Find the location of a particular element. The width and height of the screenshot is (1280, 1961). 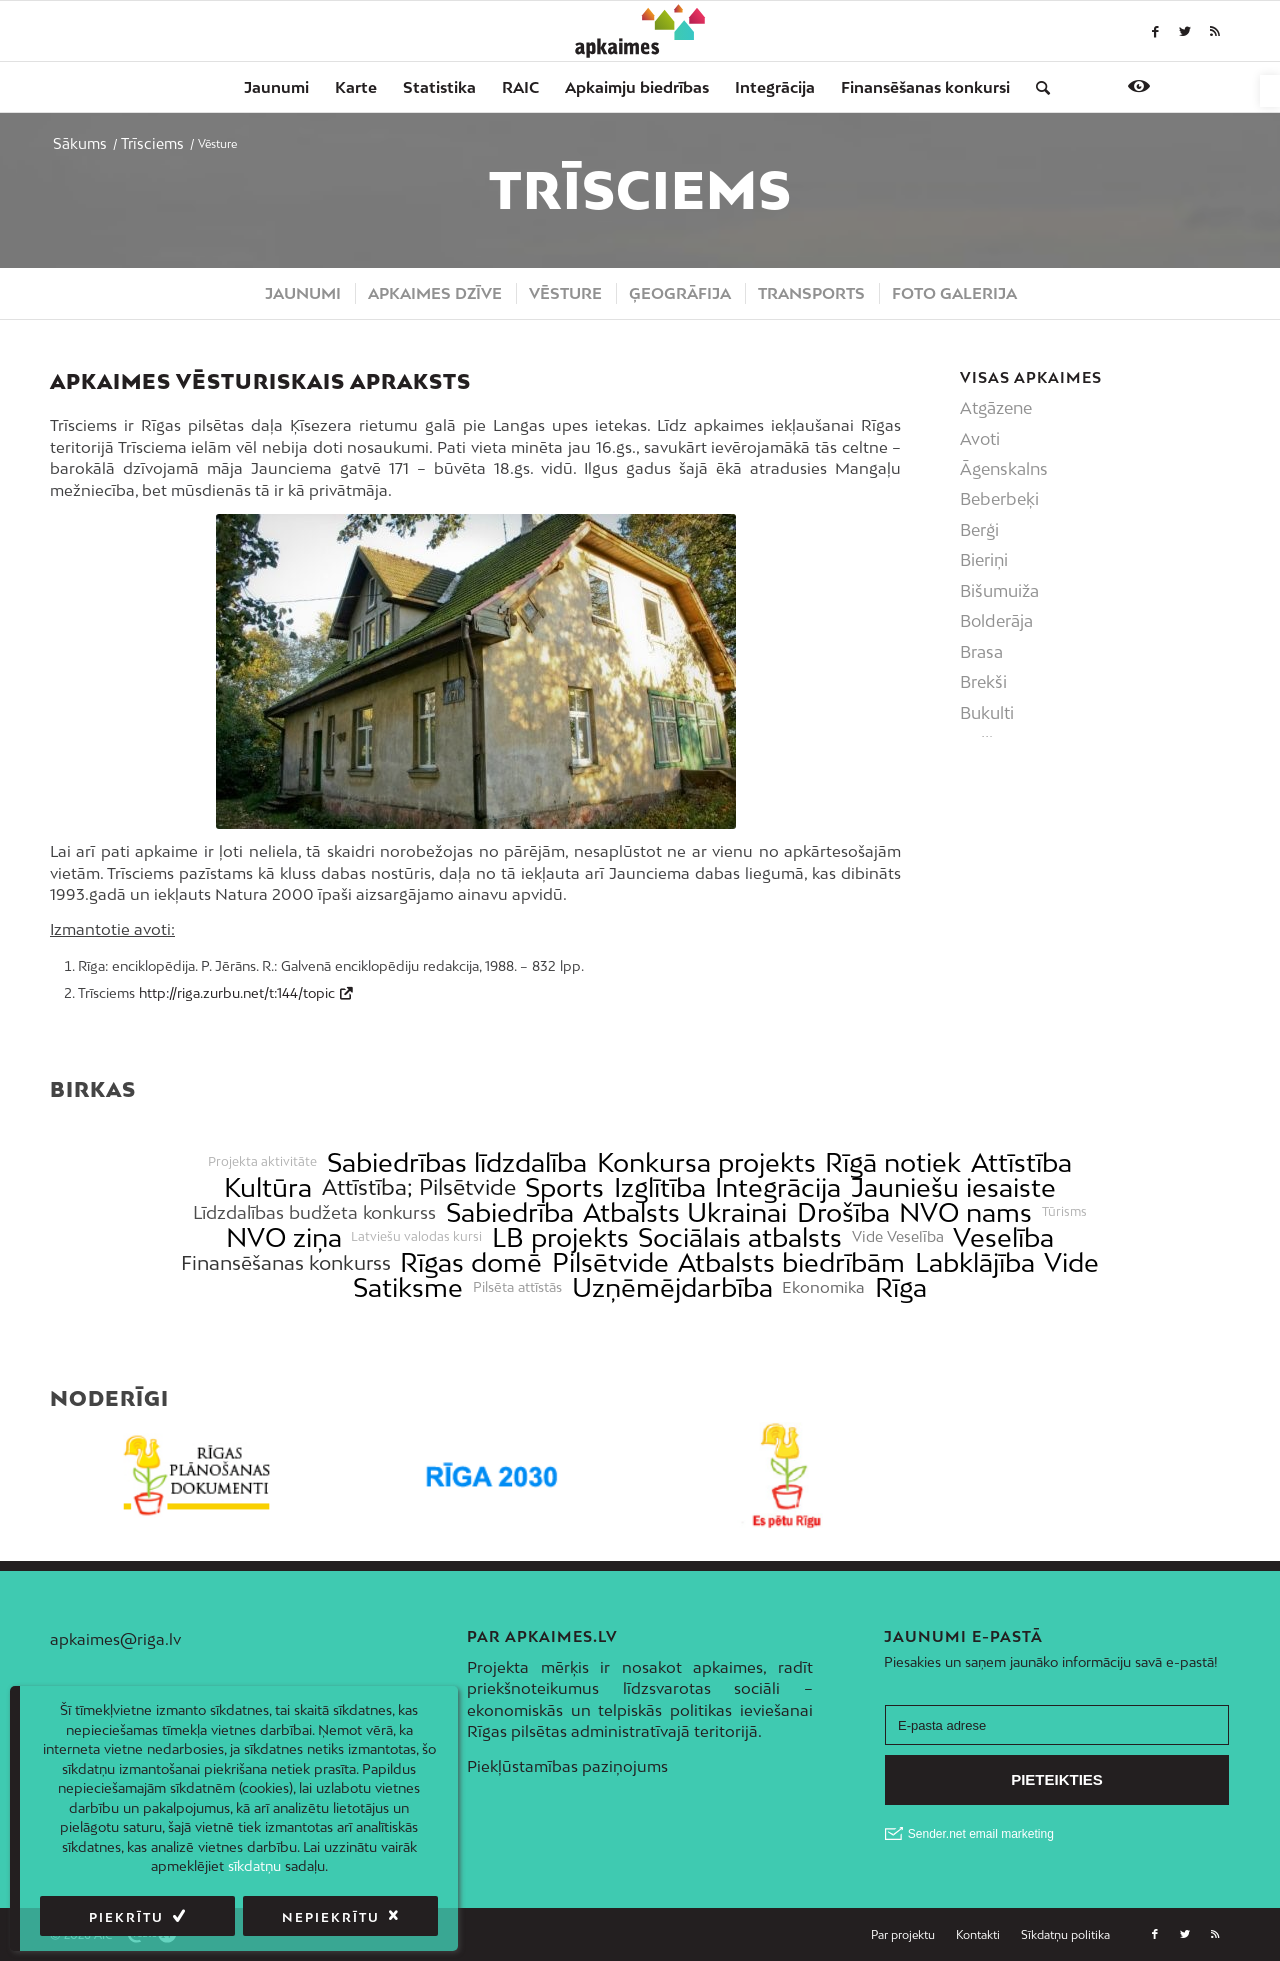

Vide [link] is located at coordinates (1071, 1262).